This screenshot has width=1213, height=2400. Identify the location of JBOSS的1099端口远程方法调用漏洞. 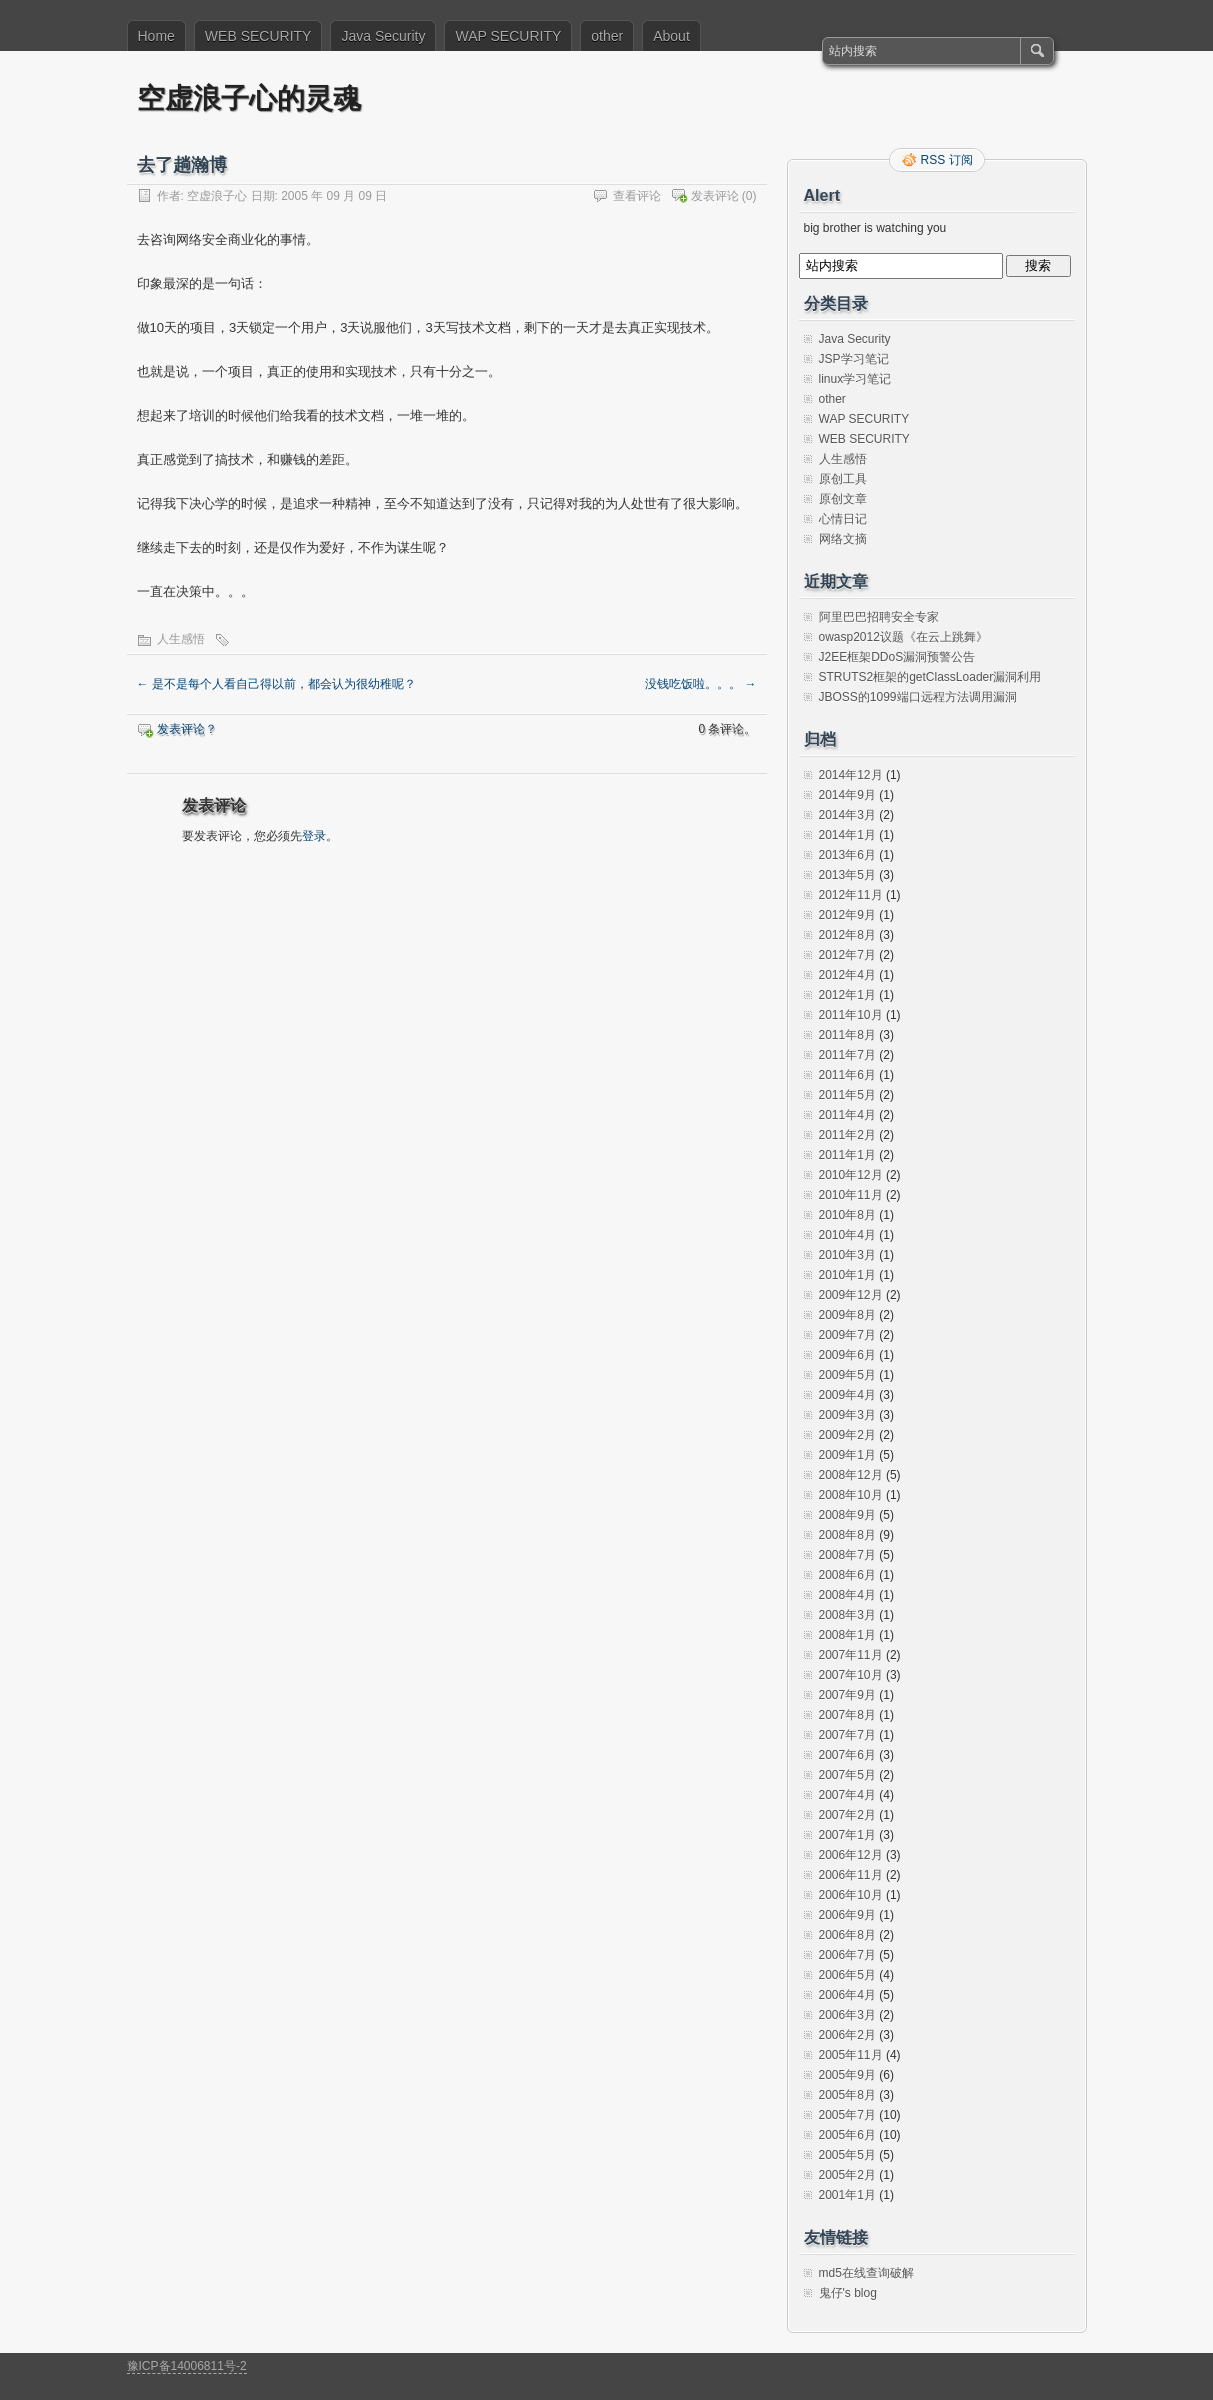
(918, 697).